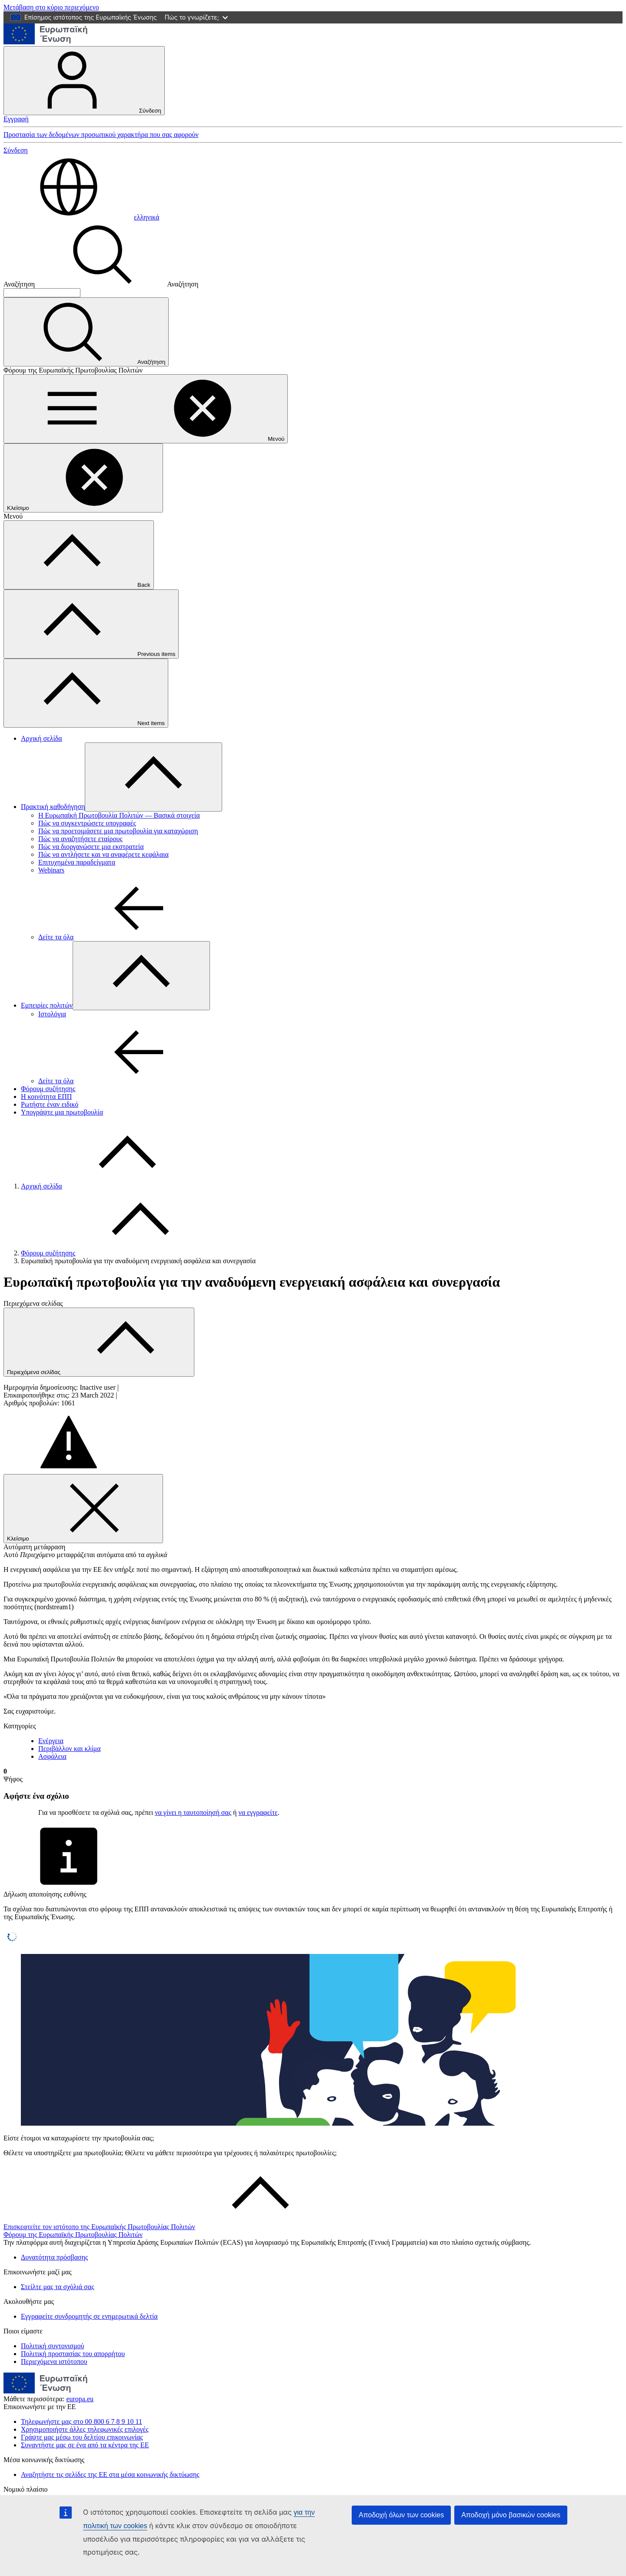  Describe the element at coordinates (41, 738) in the screenshot. I see `Αρχική σελίδα` at that location.